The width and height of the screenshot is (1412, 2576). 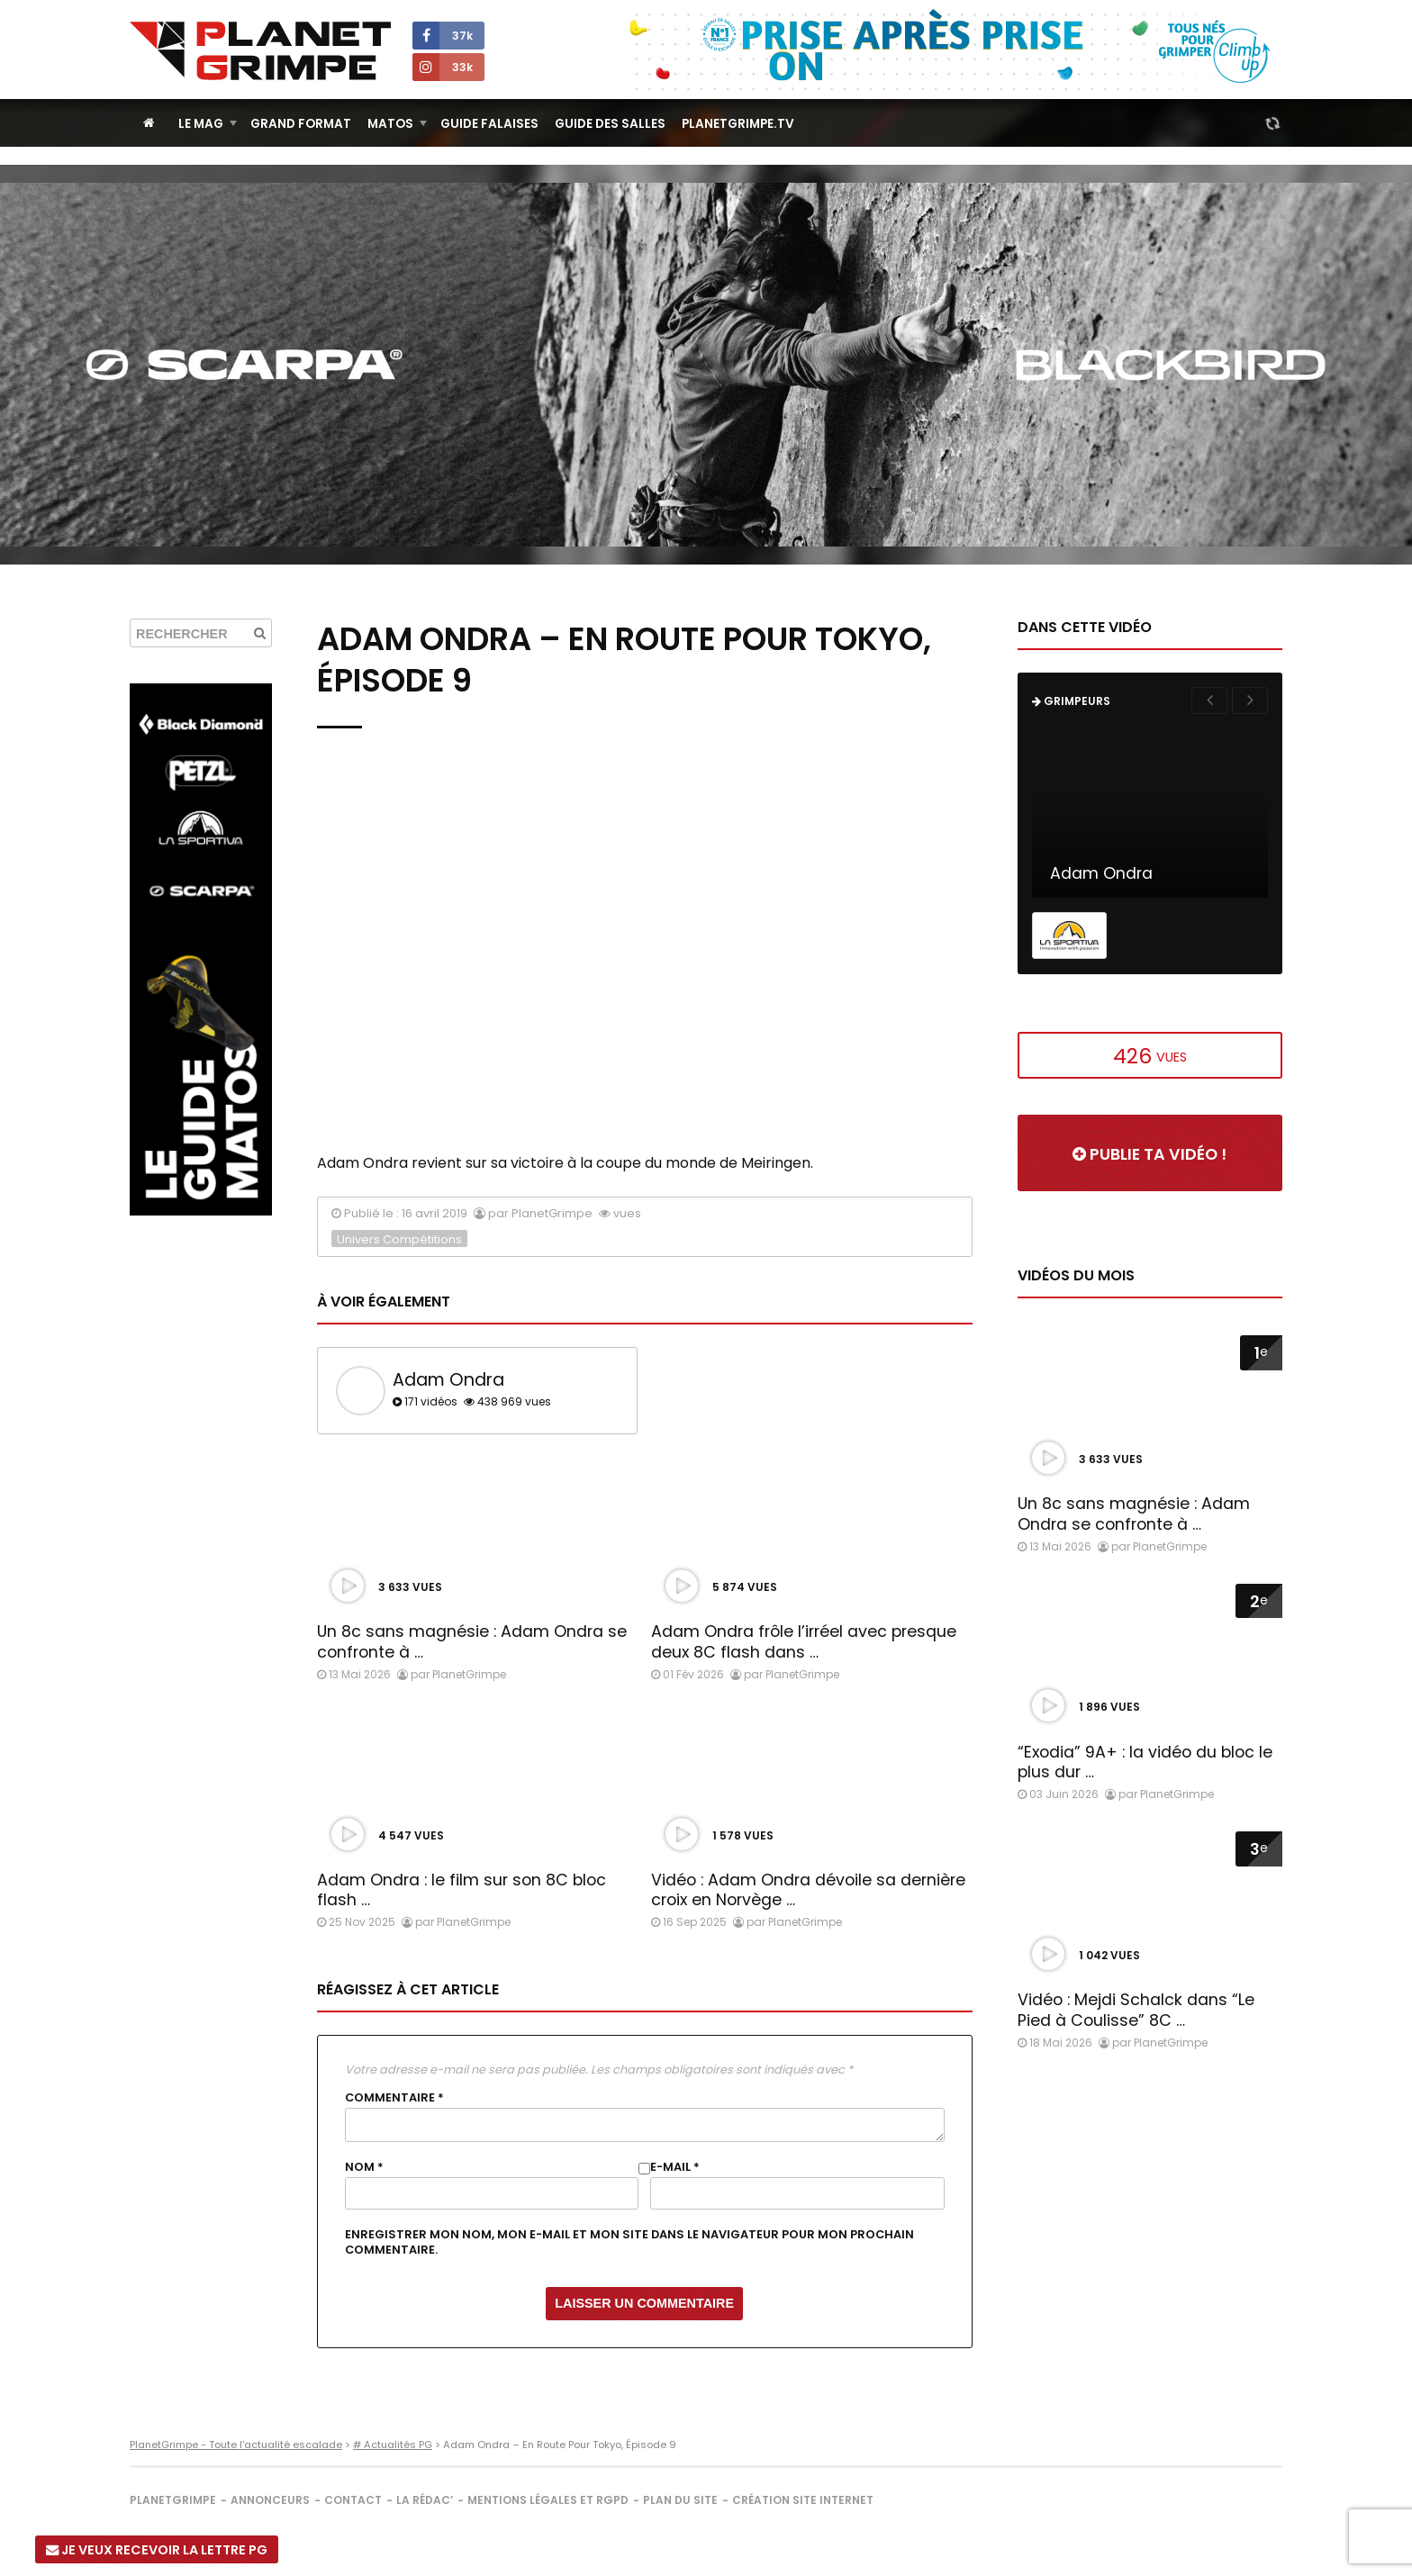 I want to click on PlanetGrimpe.tv, so click(x=738, y=123).